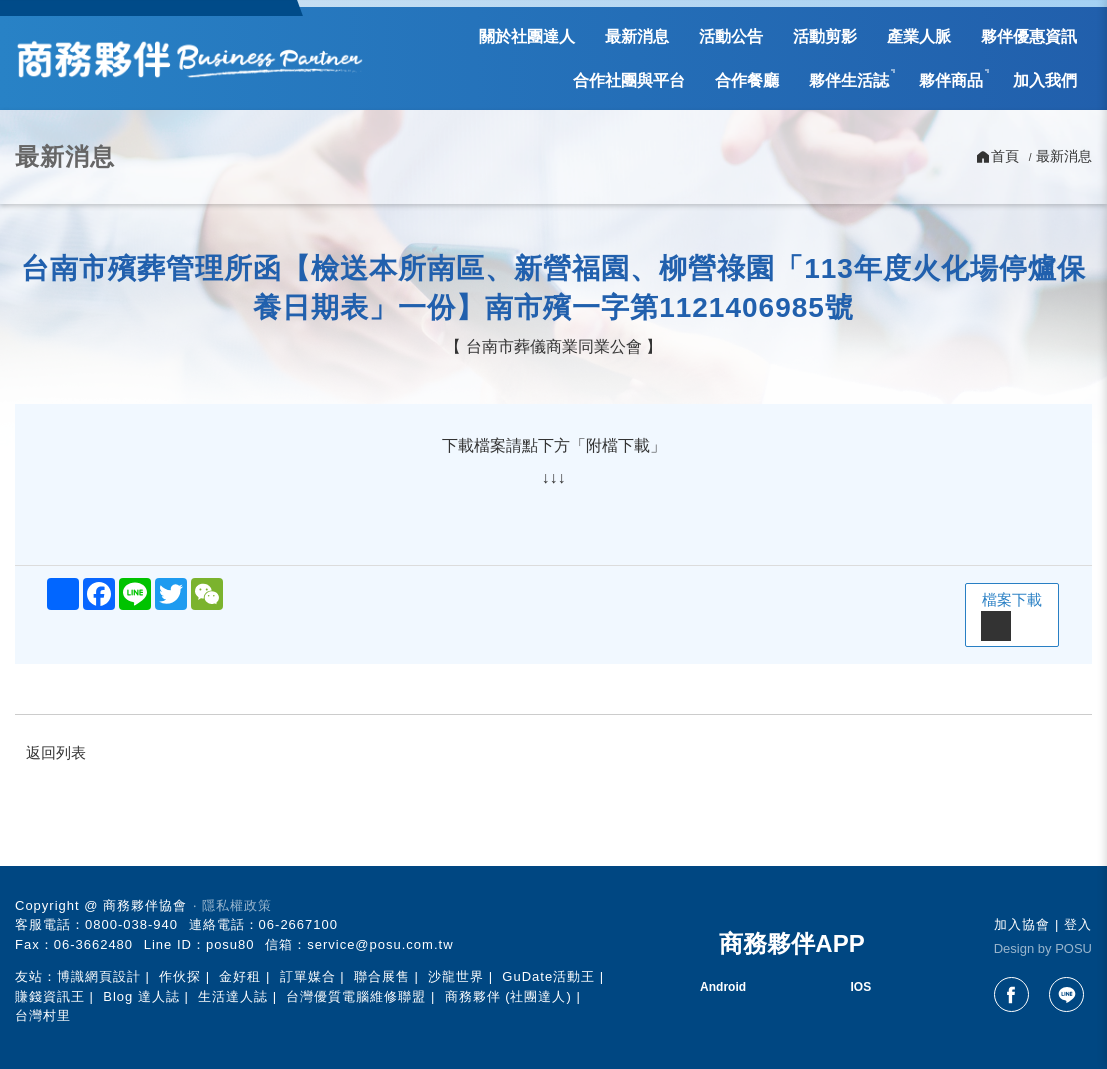  Describe the element at coordinates (1078, 924) in the screenshot. I see `登入` at that location.